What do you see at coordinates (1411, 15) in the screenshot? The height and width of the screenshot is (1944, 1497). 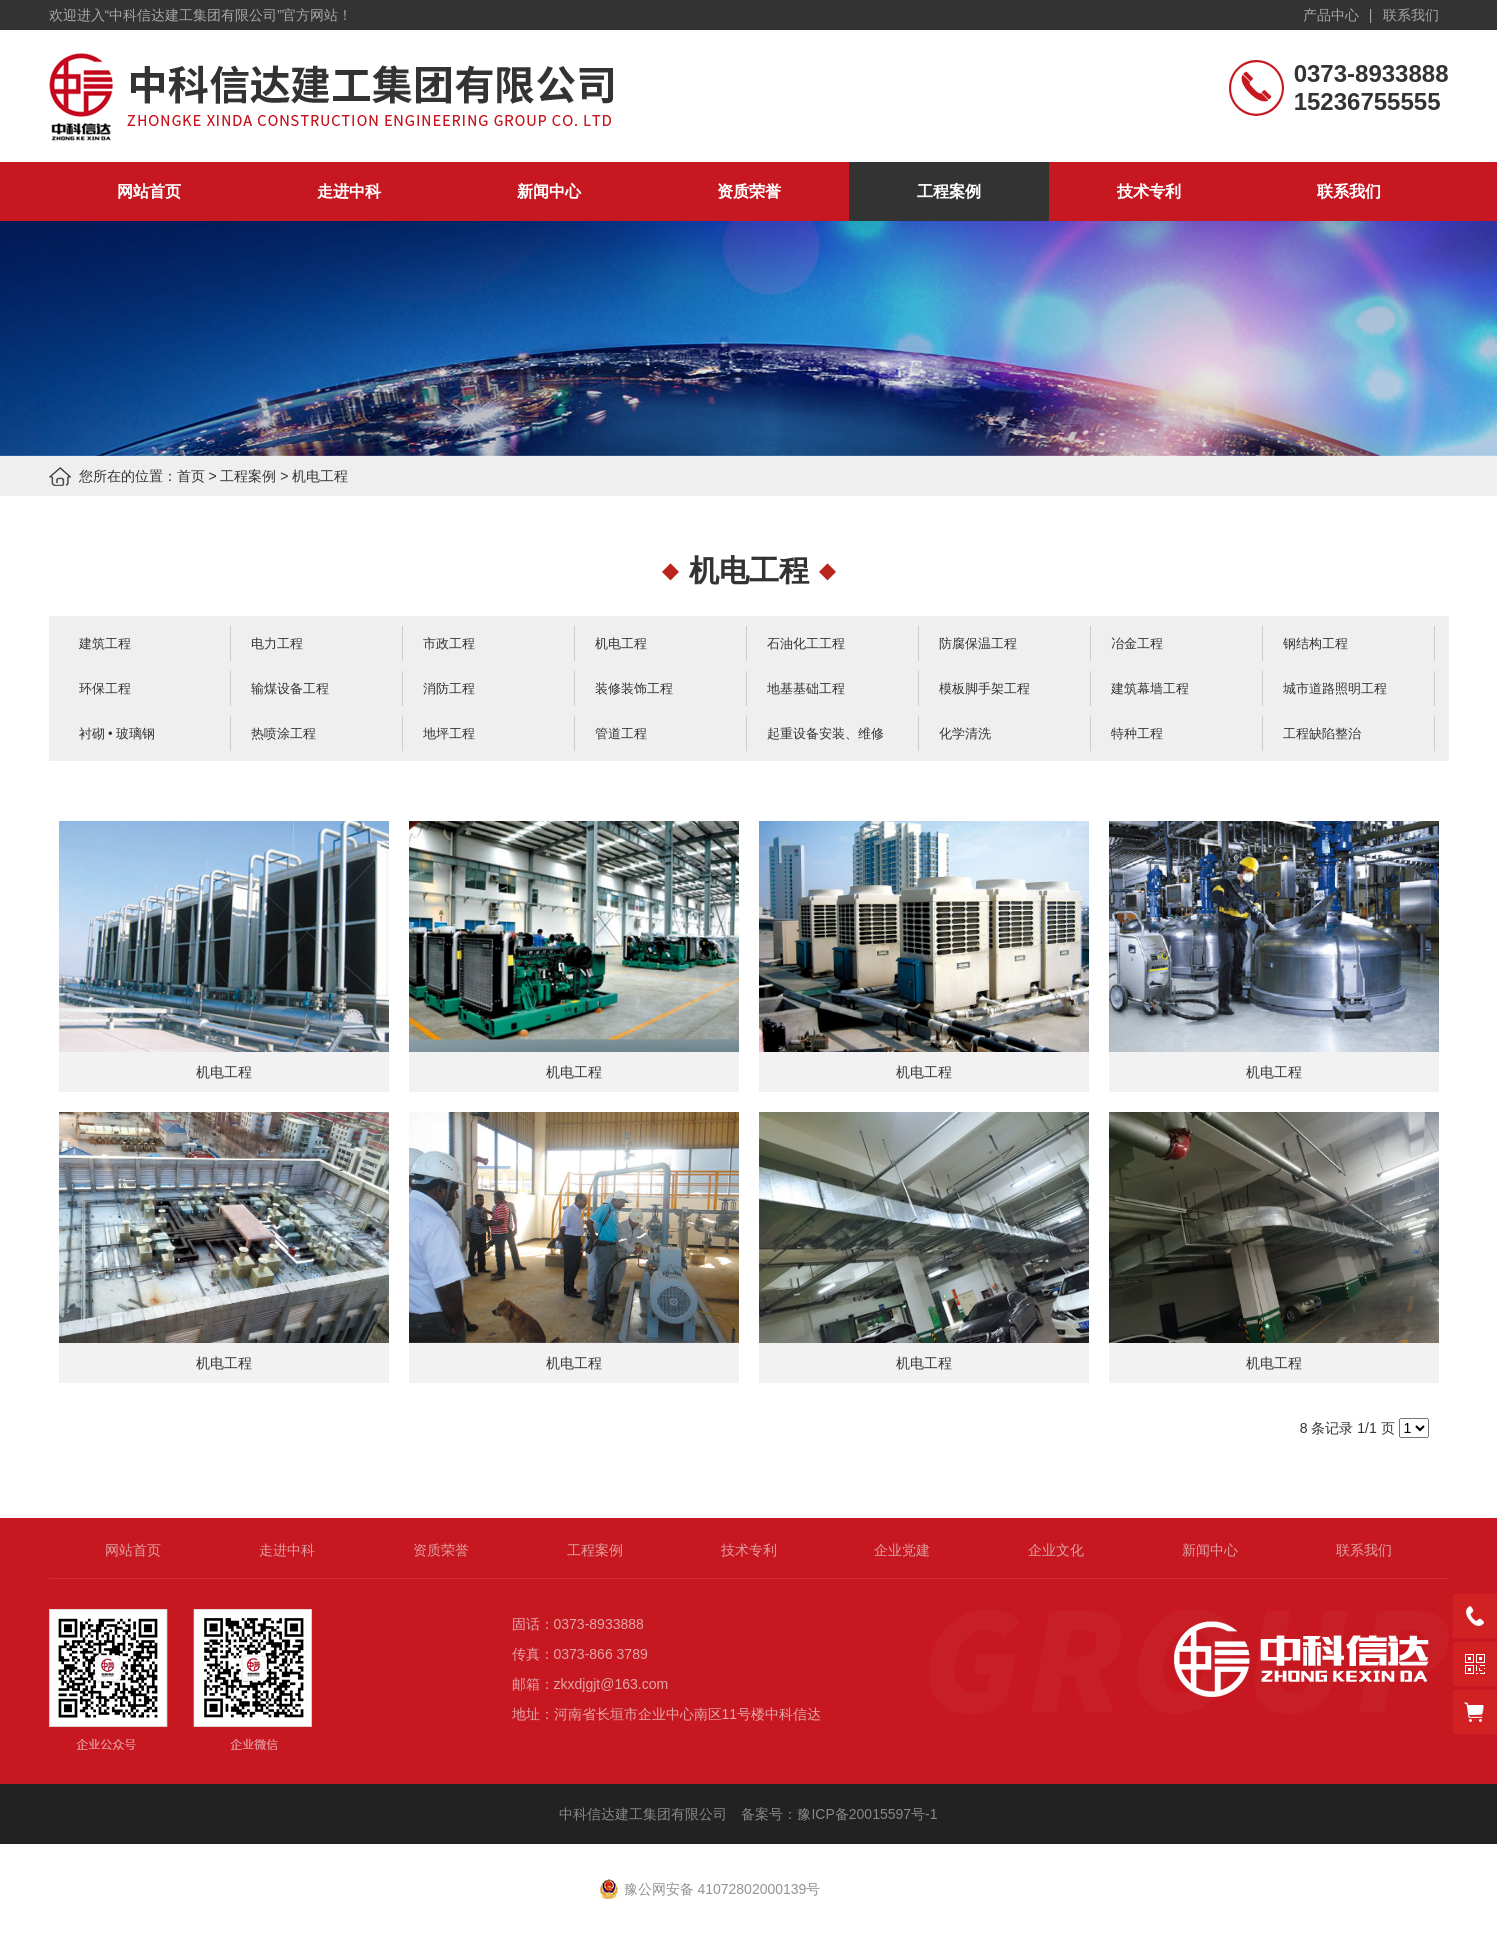 I see `联系我们` at bounding box center [1411, 15].